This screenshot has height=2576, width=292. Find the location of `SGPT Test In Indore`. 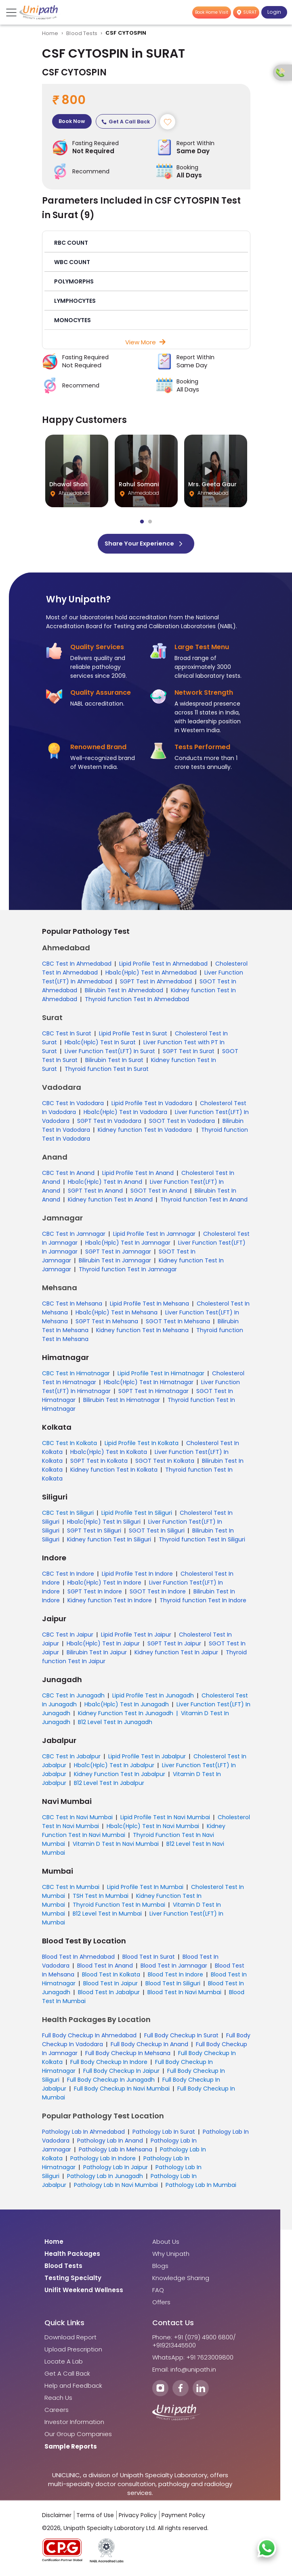

SGPT Test In Indore is located at coordinates (94, 1594).